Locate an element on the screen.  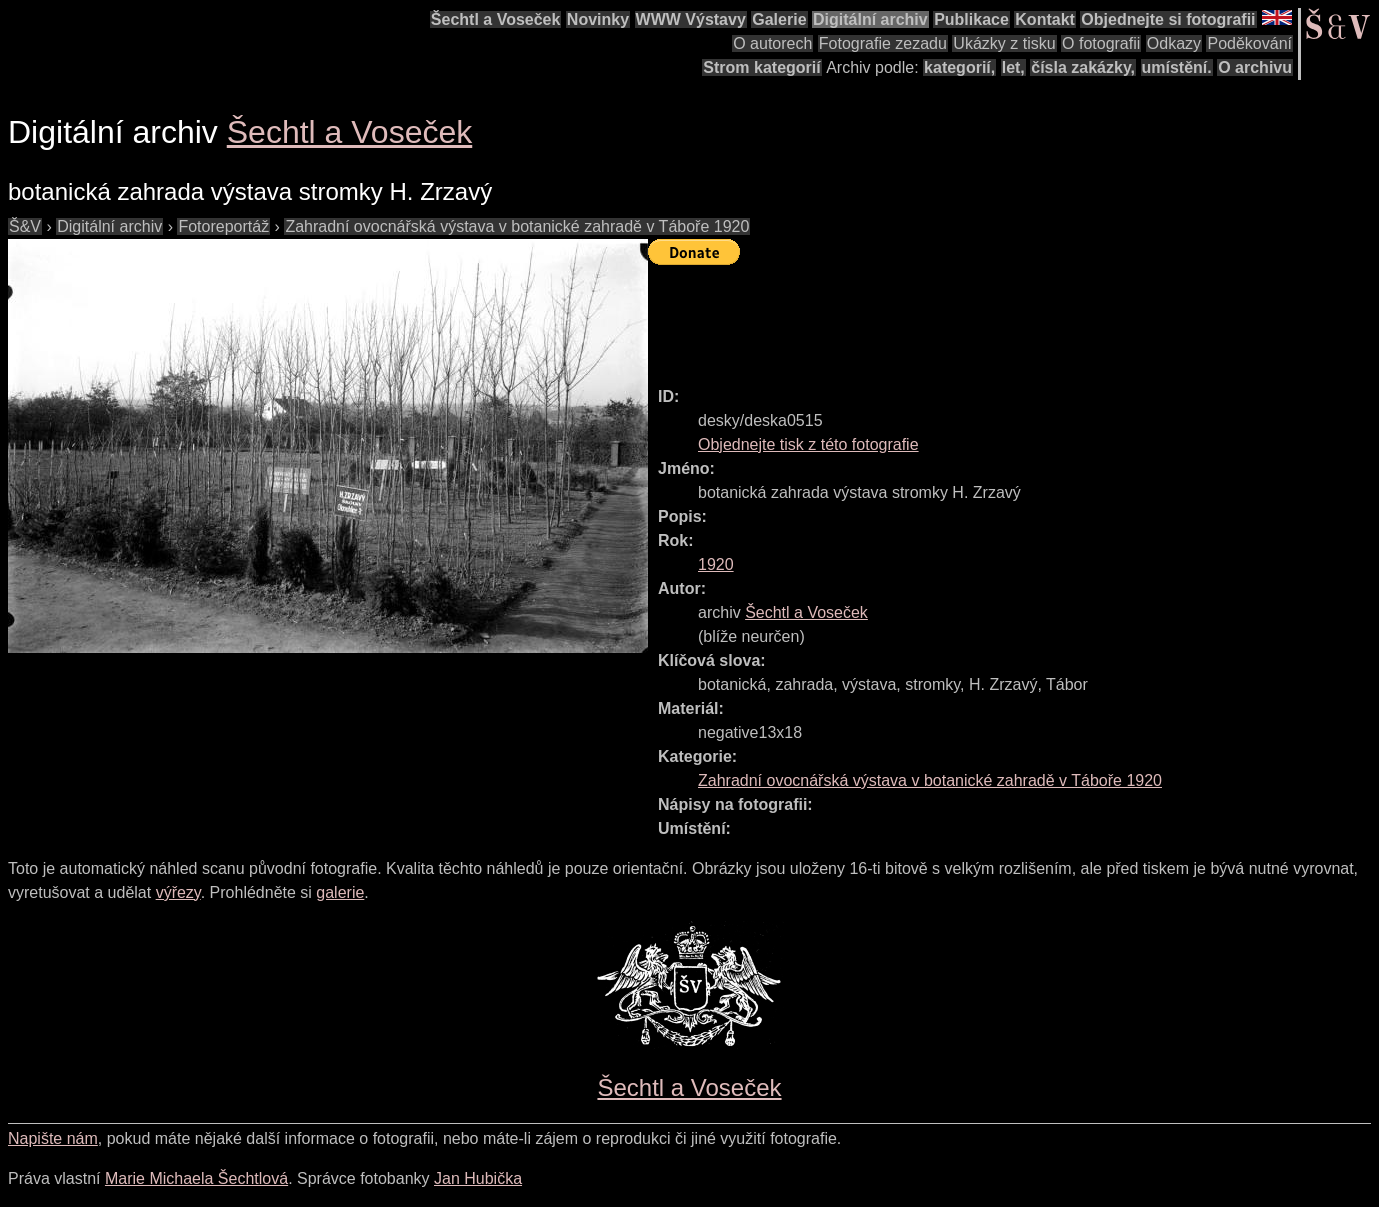
Napište nám is located at coordinates (53, 1138).